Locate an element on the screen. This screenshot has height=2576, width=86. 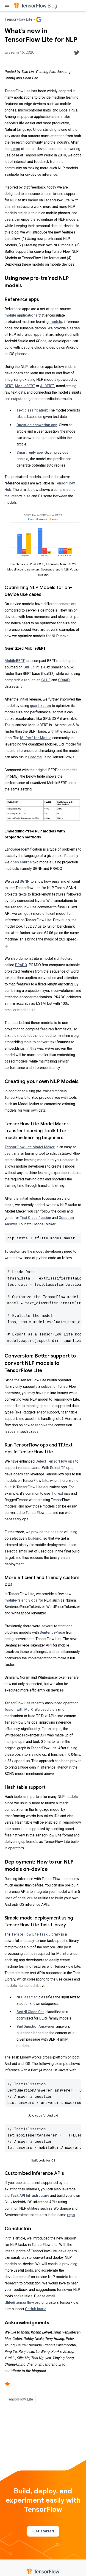
TensorFlow Lite Task Library is located at coordinates (35, 1934).